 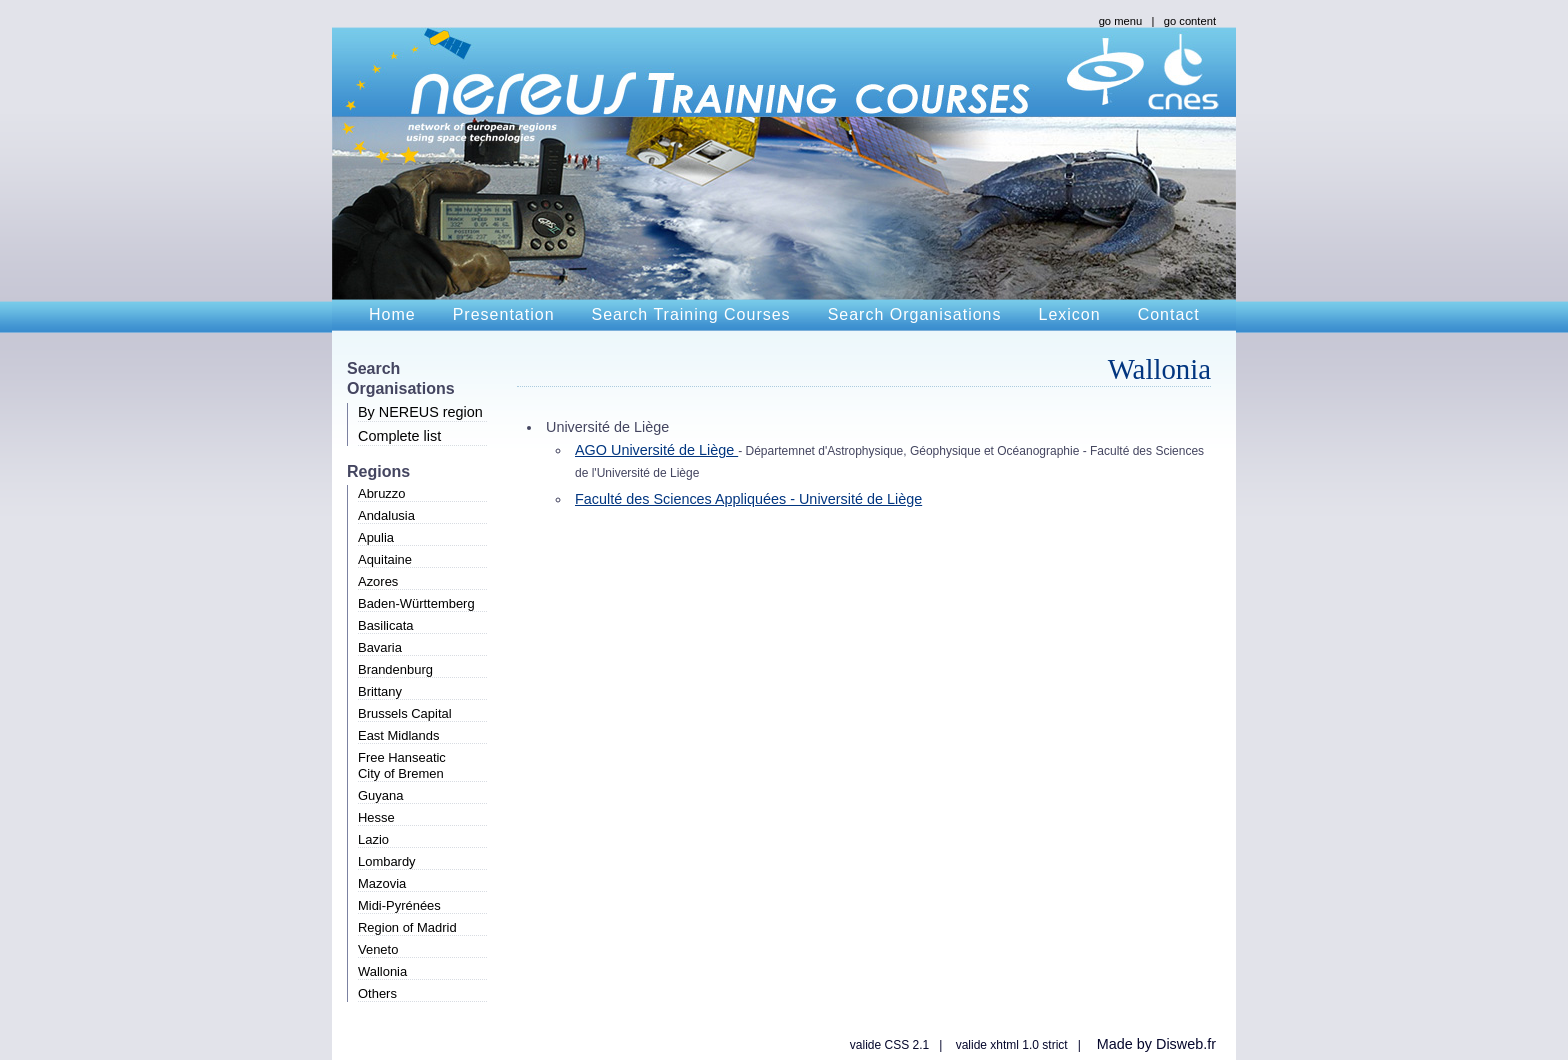 I want to click on Andalusia, so click(x=386, y=515).